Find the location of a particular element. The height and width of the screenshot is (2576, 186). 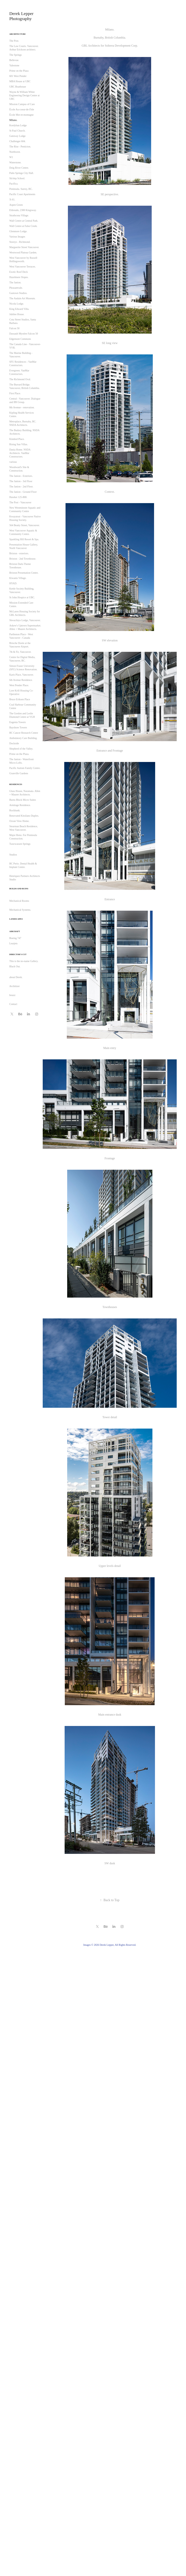

Eugenia Towers is located at coordinates (17, 722).